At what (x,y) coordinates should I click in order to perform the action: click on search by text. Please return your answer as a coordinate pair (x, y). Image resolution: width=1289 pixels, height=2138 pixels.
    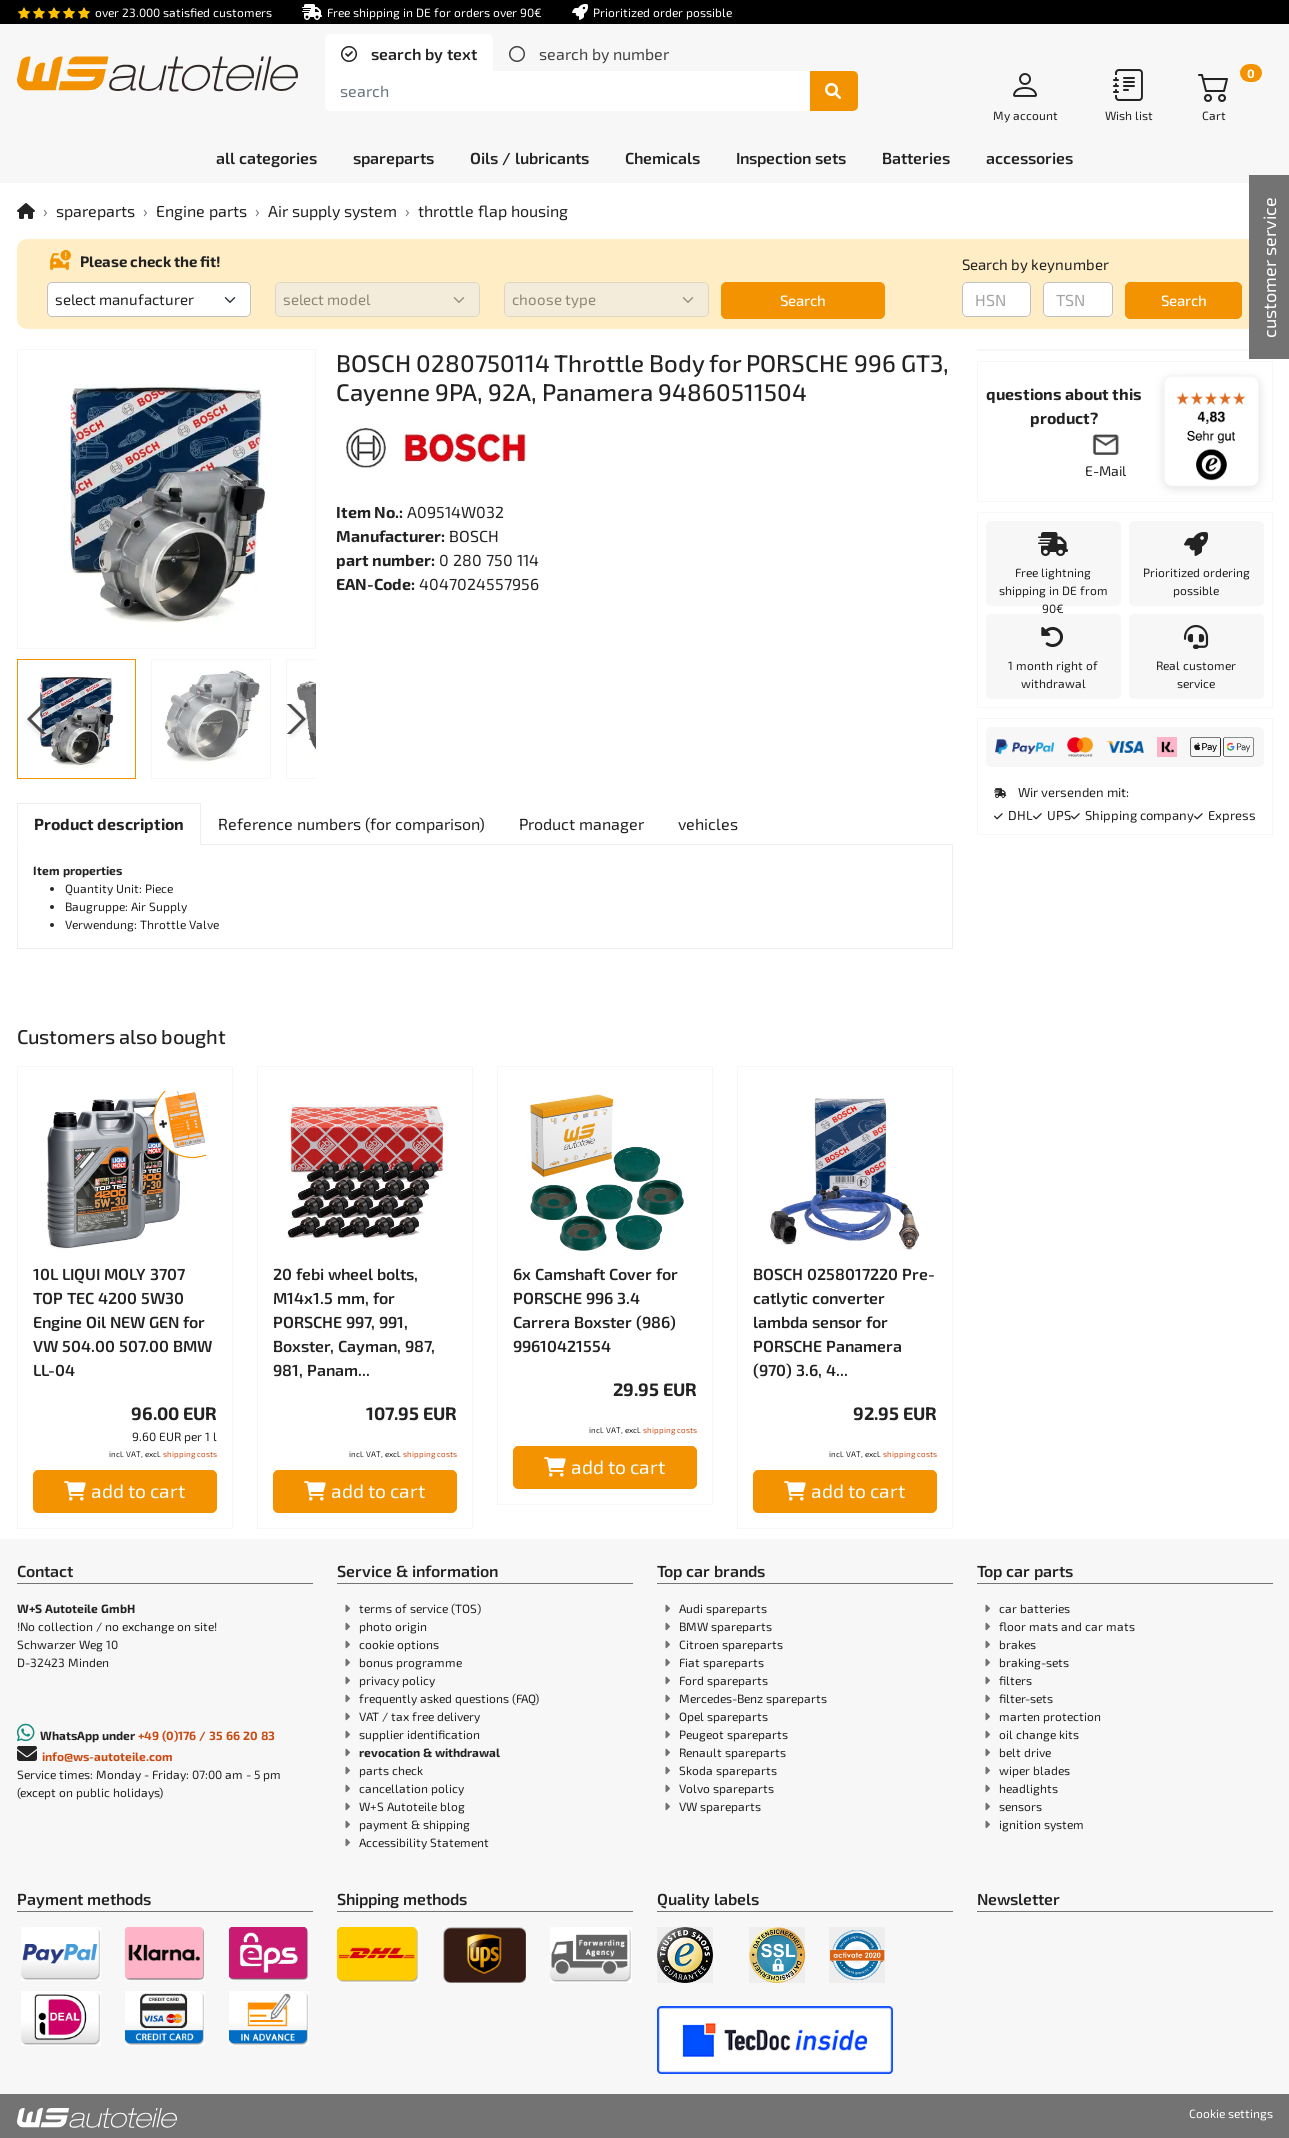
    Looking at the image, I should click on (422, 53).